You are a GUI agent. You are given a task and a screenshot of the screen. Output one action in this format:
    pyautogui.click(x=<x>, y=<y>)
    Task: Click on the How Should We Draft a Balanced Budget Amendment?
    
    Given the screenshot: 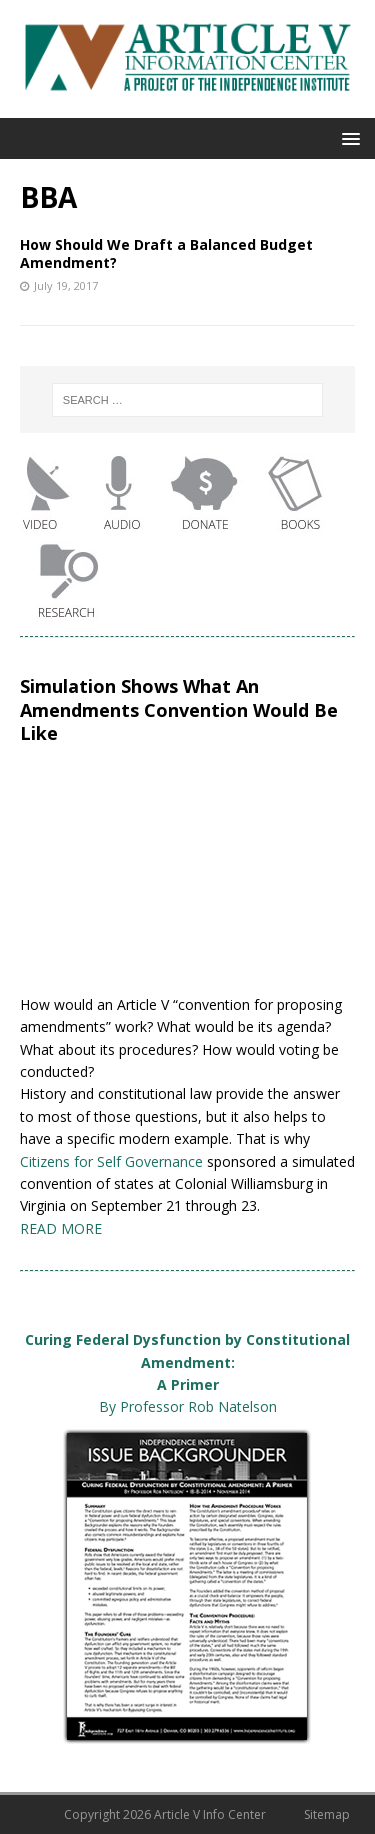 What is the action you would take?
    pyautogui.click(x=166, y=253)
    